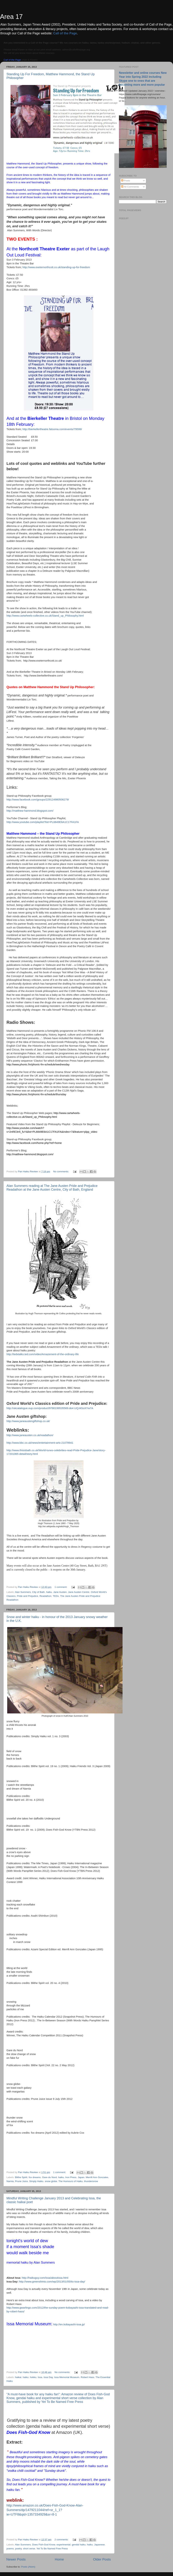 The width and height of the screenshot is (173, 2576). I want to click on 2 comments:, so click(61, 2539).